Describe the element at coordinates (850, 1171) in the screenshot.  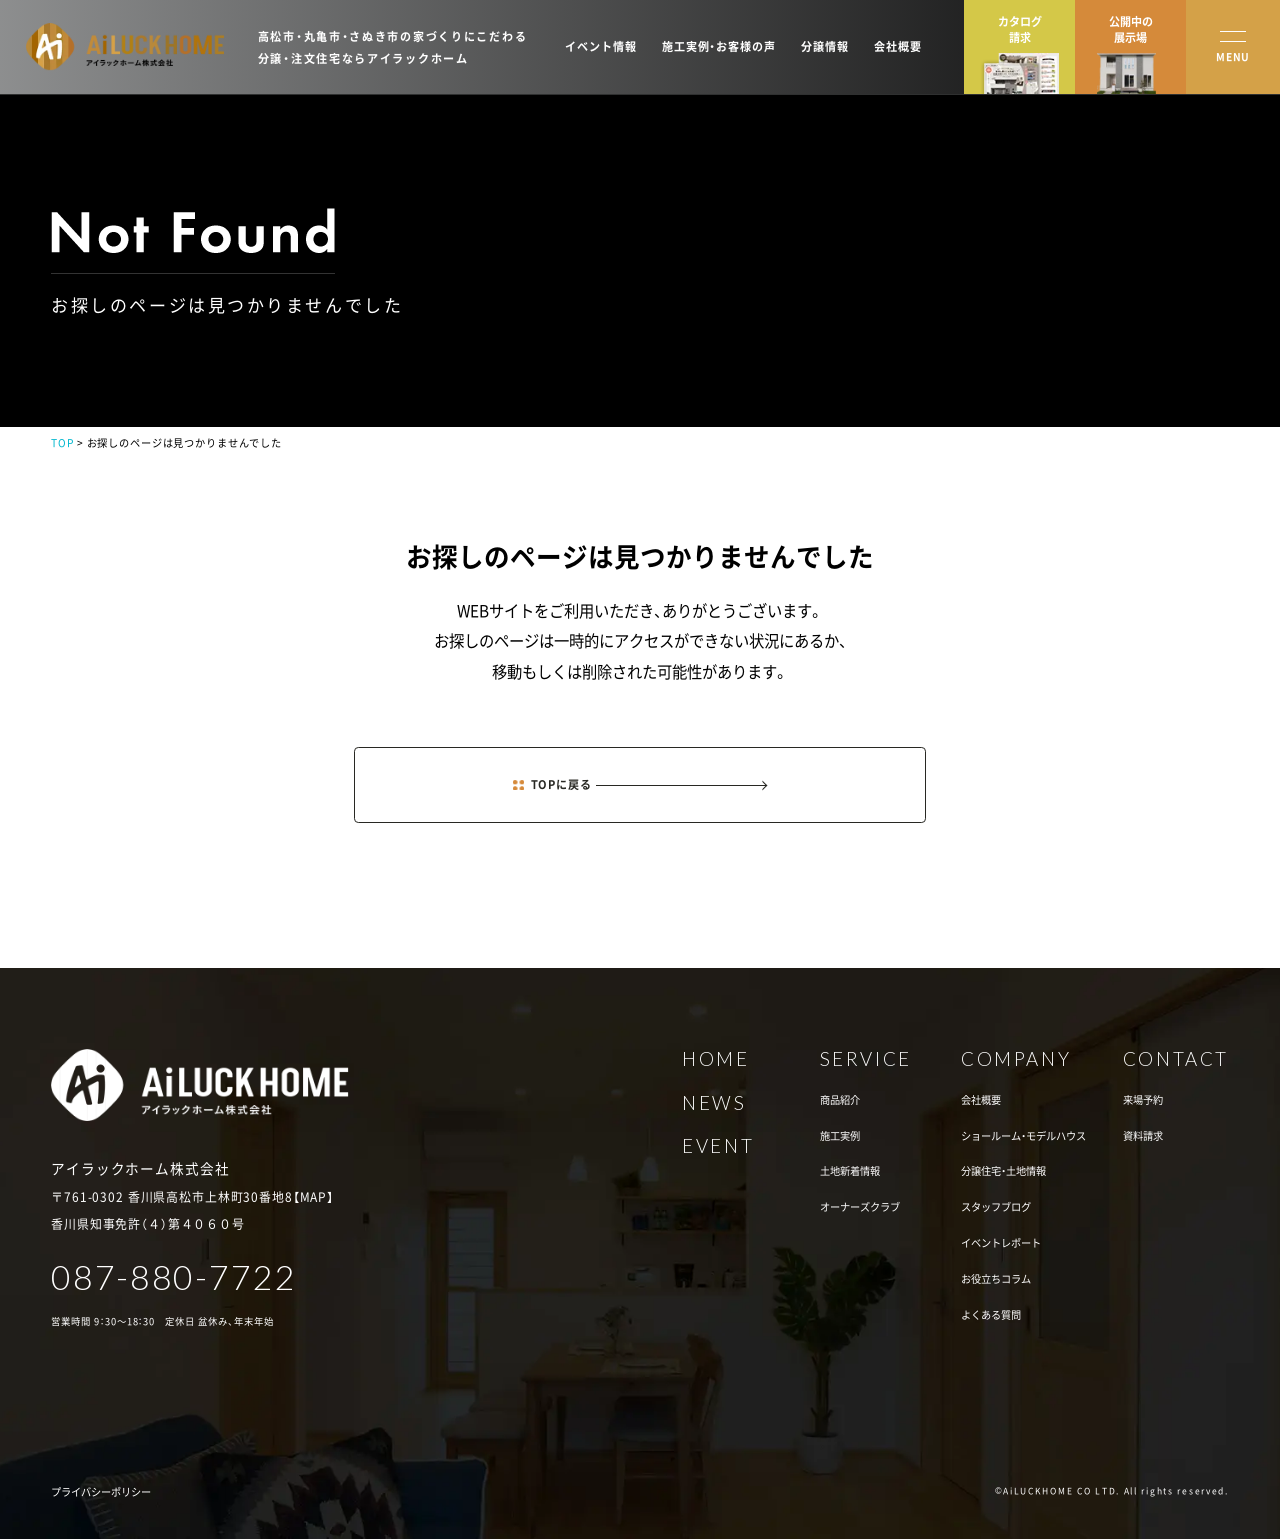
I see `土地新着情報` at that location.